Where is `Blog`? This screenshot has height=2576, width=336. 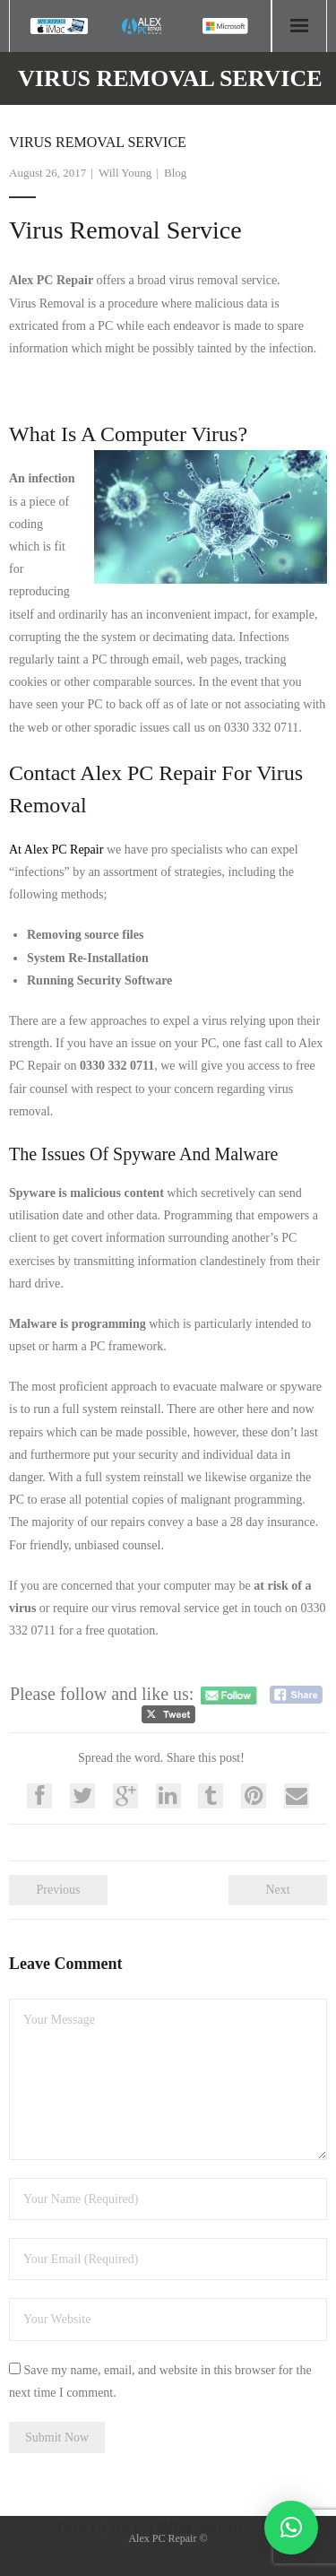 Blog is located at coordinates (175, 172).